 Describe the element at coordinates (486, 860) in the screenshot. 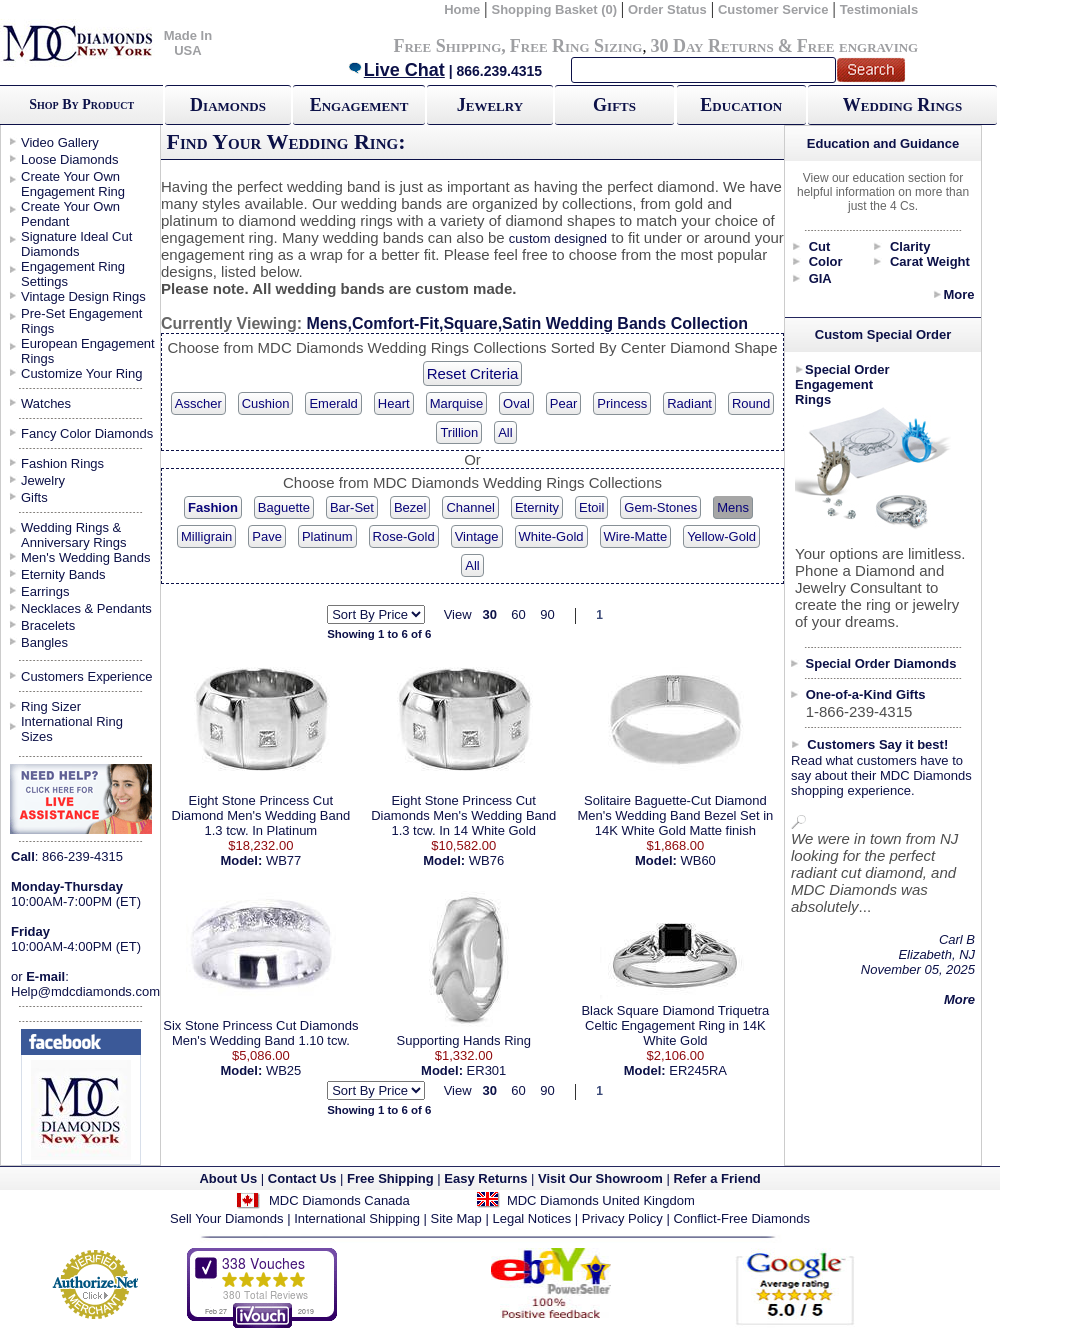

I see `WB76` at that location.